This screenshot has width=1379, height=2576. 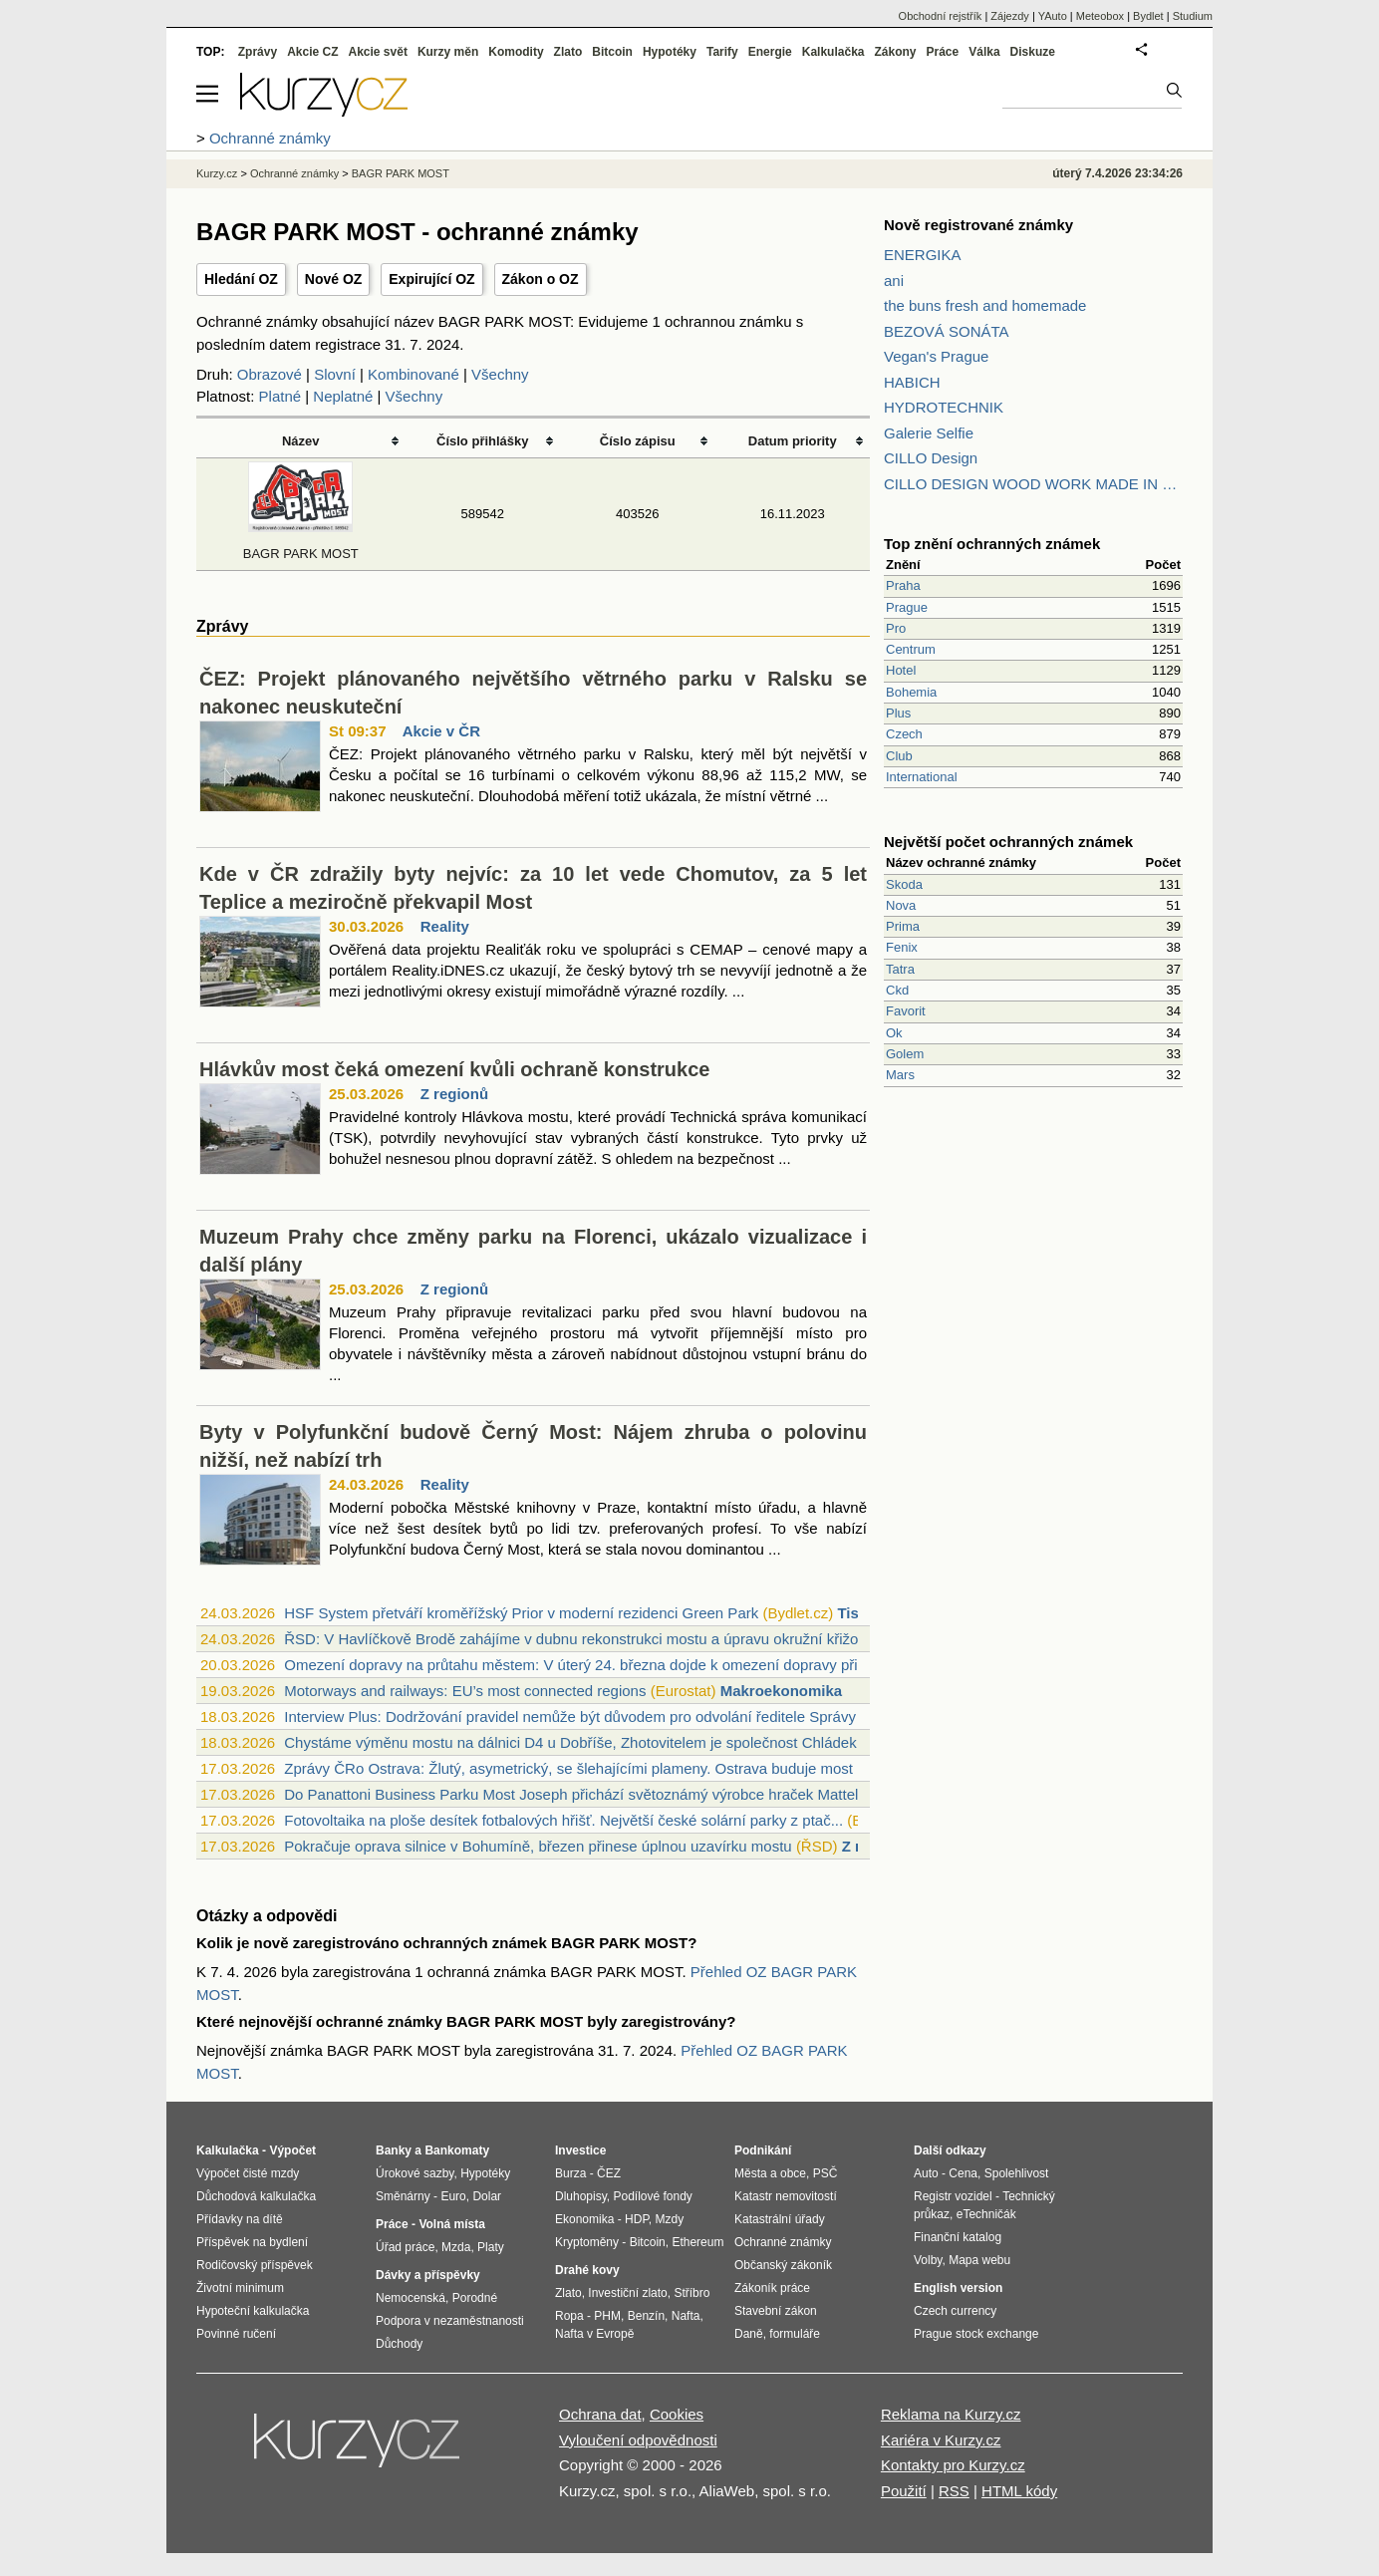 What do you see at coordinates (1008, 841) in the screenshot?
I see `Největší počet ochranných známek` at bounding box center [1008, 841].